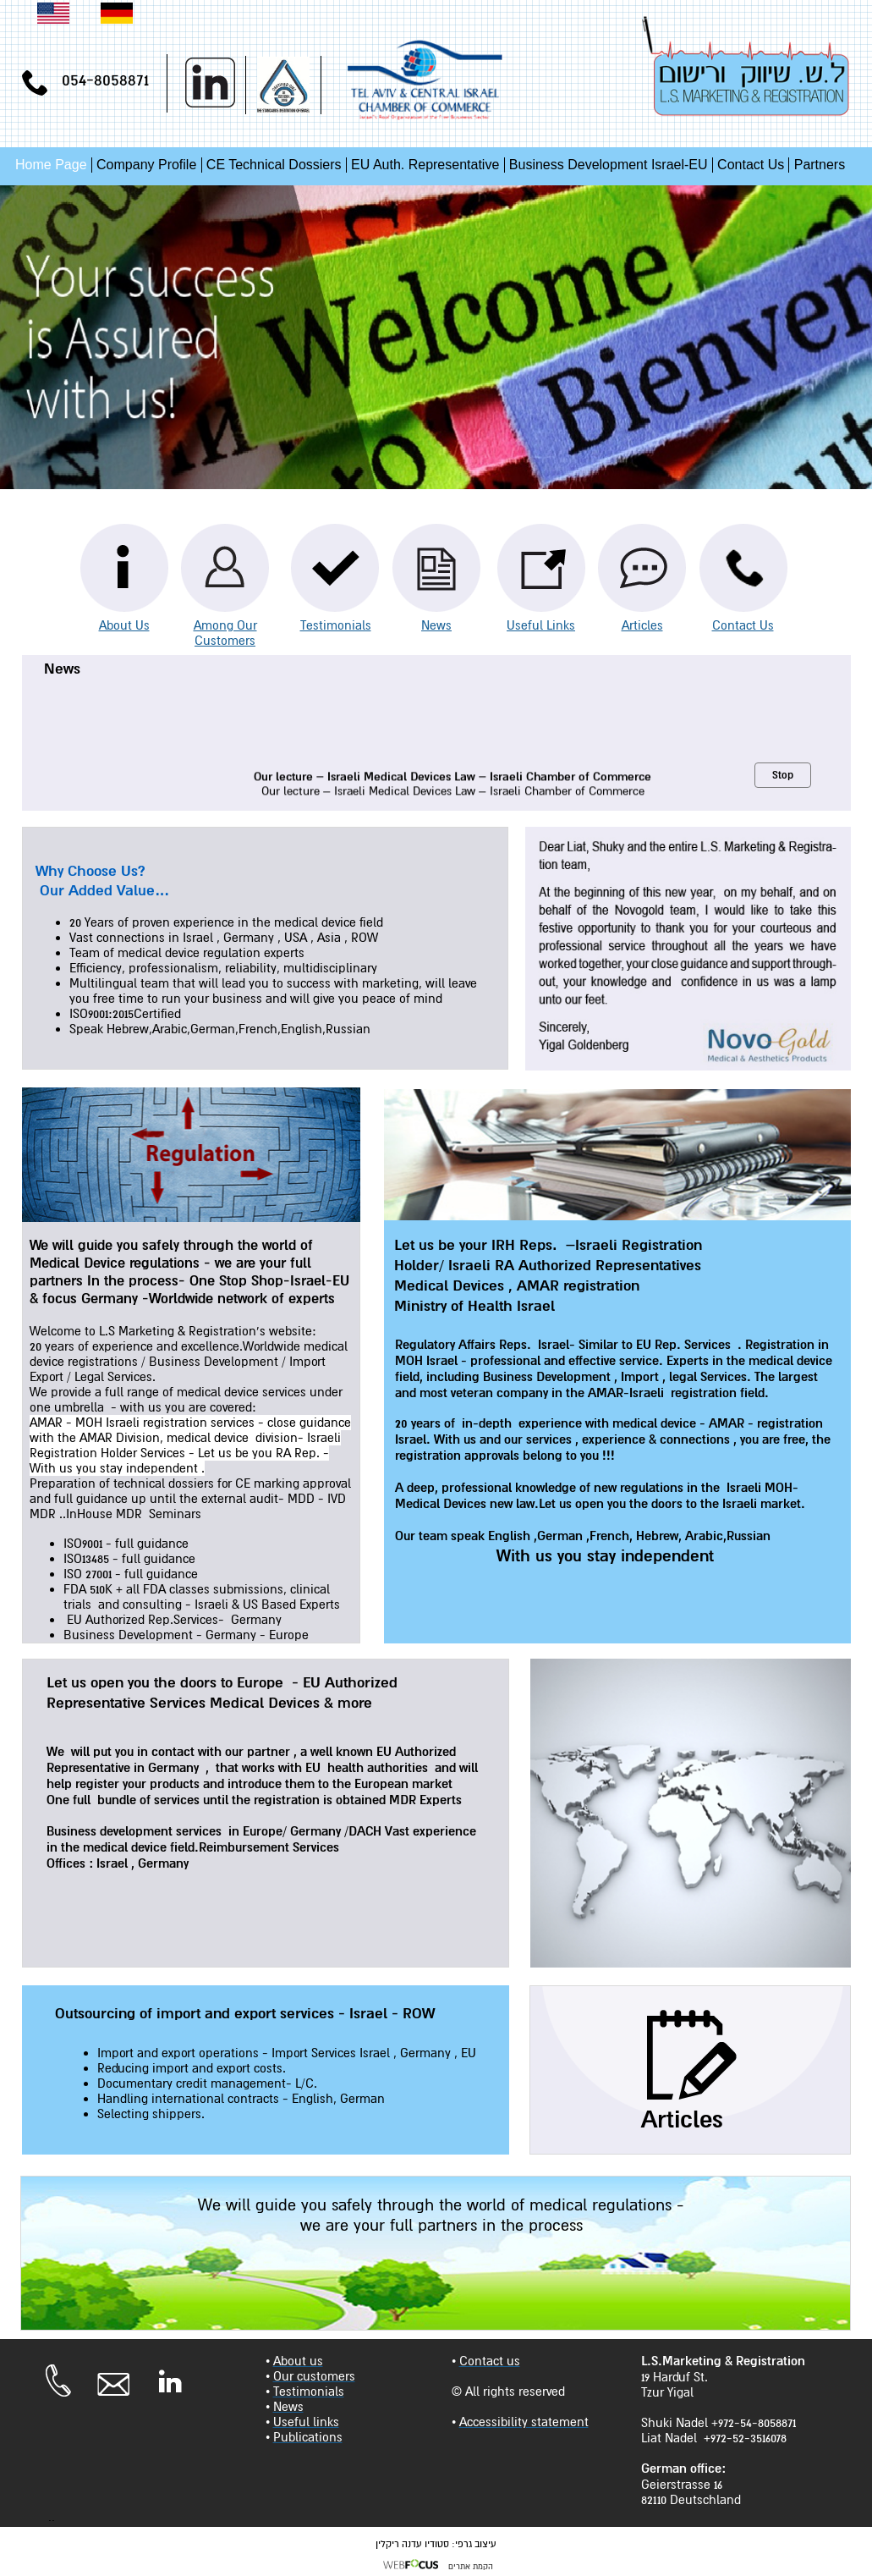 Image resolution: width=872 pixels, height=2576 pixels. What do you see at coordinates (274, 164) in the screenshot?
I see `CE Technical Dossiers` at bounding box center [274, 164].